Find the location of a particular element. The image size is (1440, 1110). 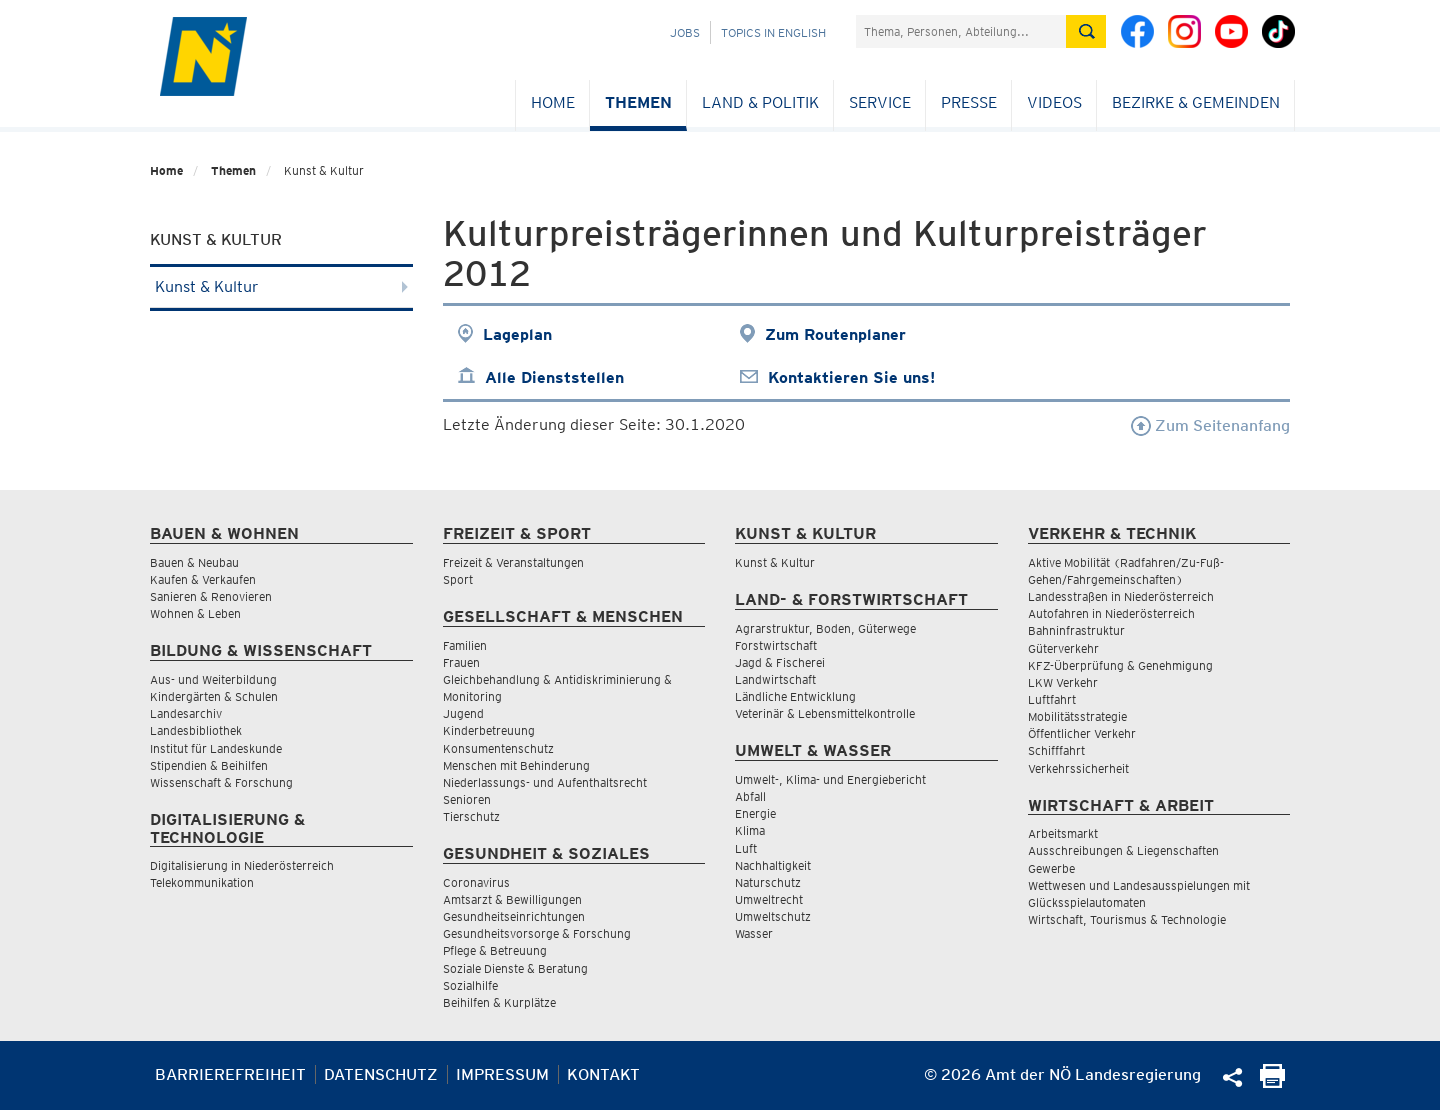

Konsumentenschutz is located at coordinates (498, 748).